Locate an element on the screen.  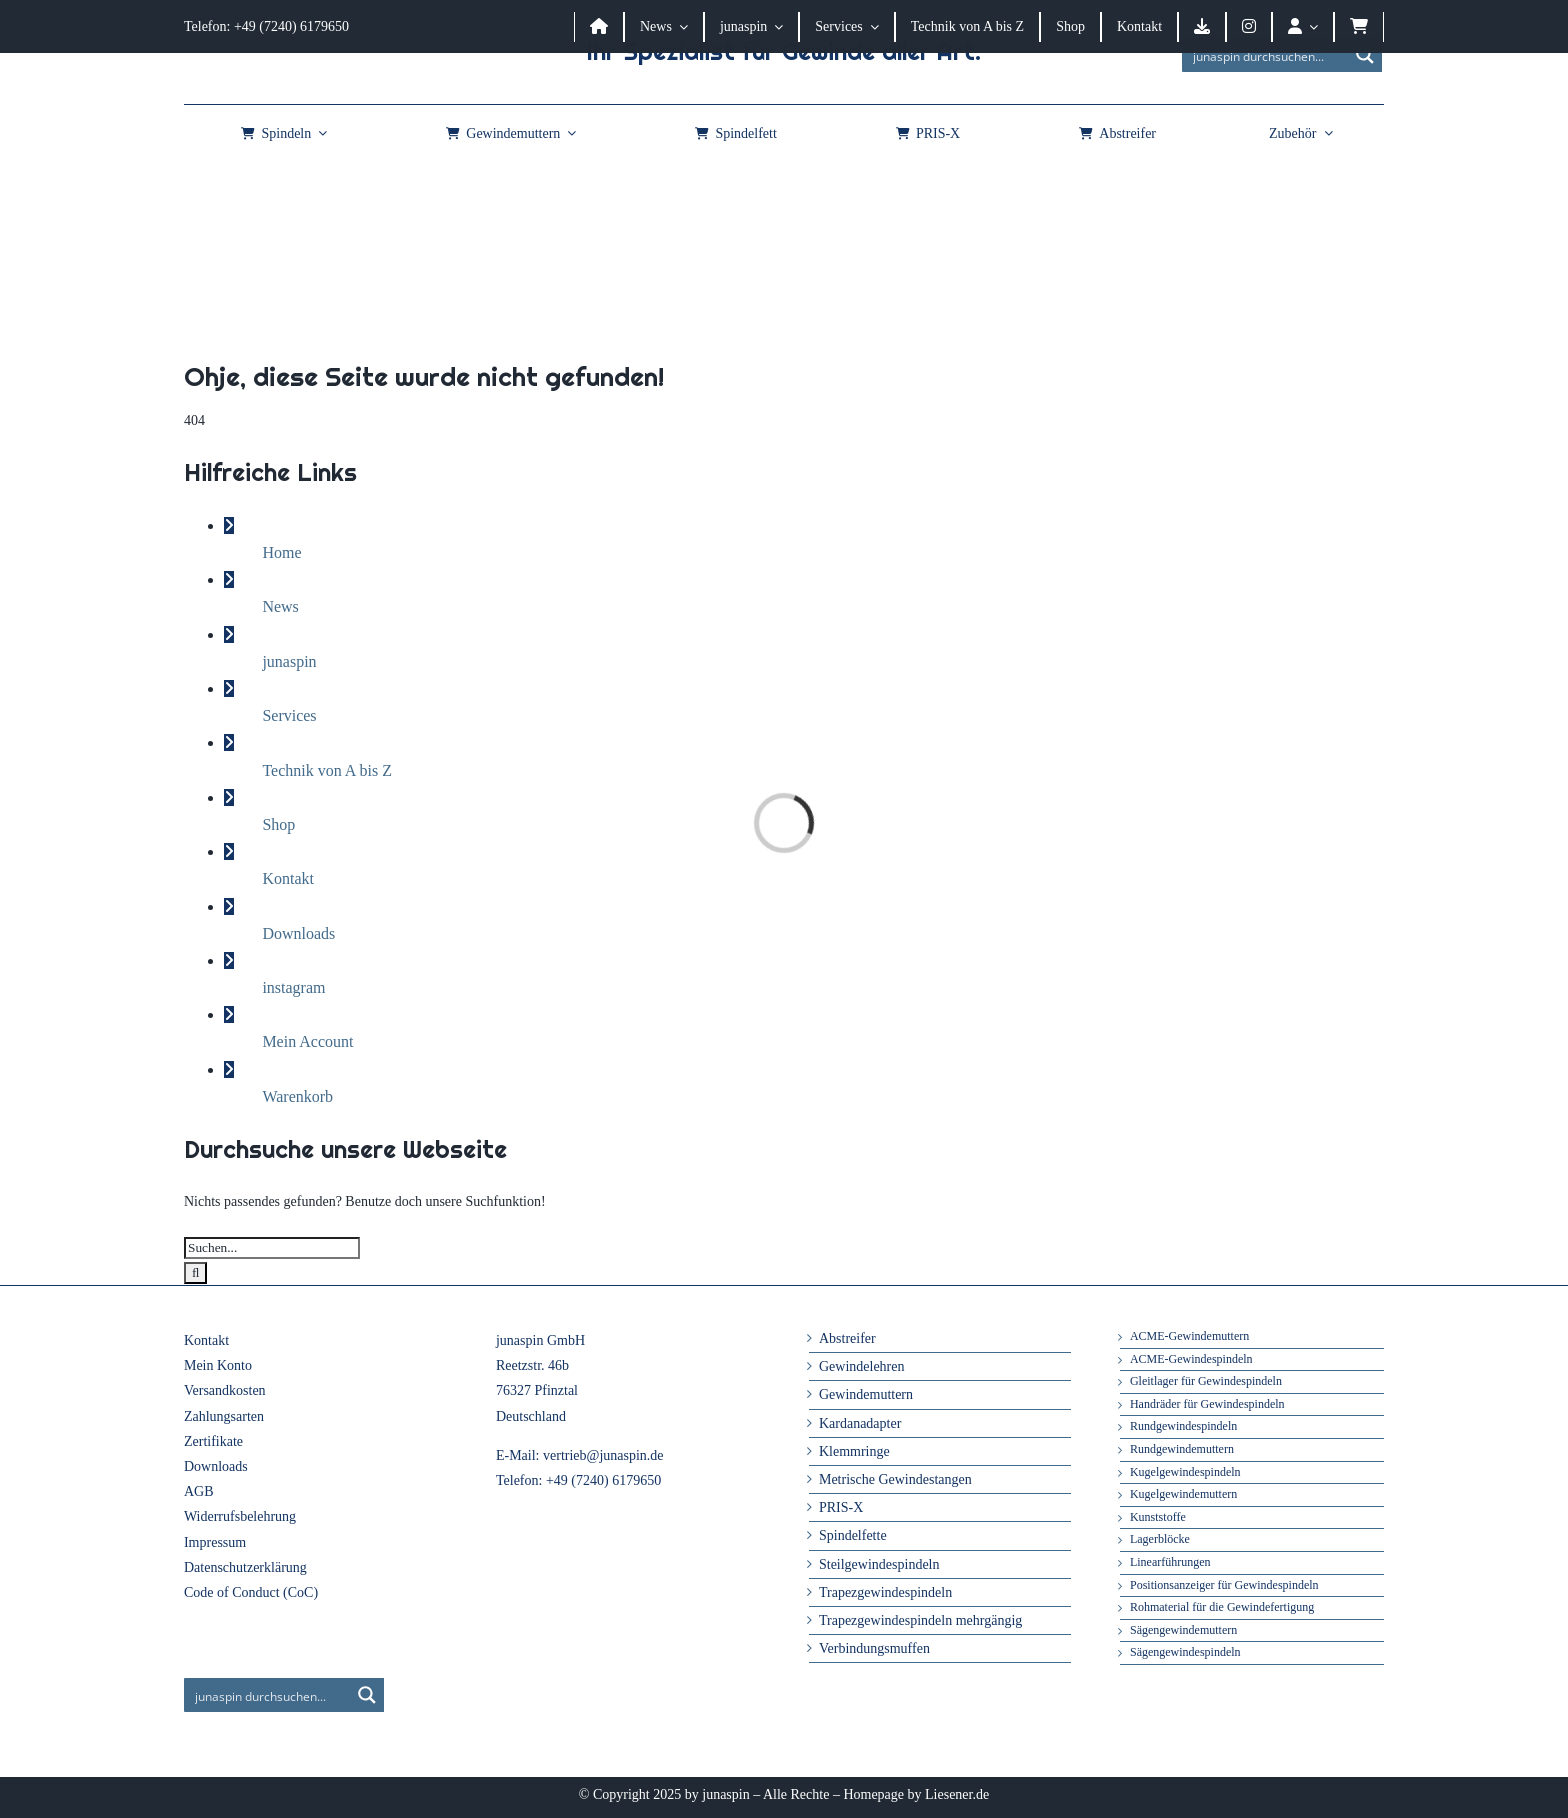
Steilgewindespindeln is located at coordinates (879, 1564).